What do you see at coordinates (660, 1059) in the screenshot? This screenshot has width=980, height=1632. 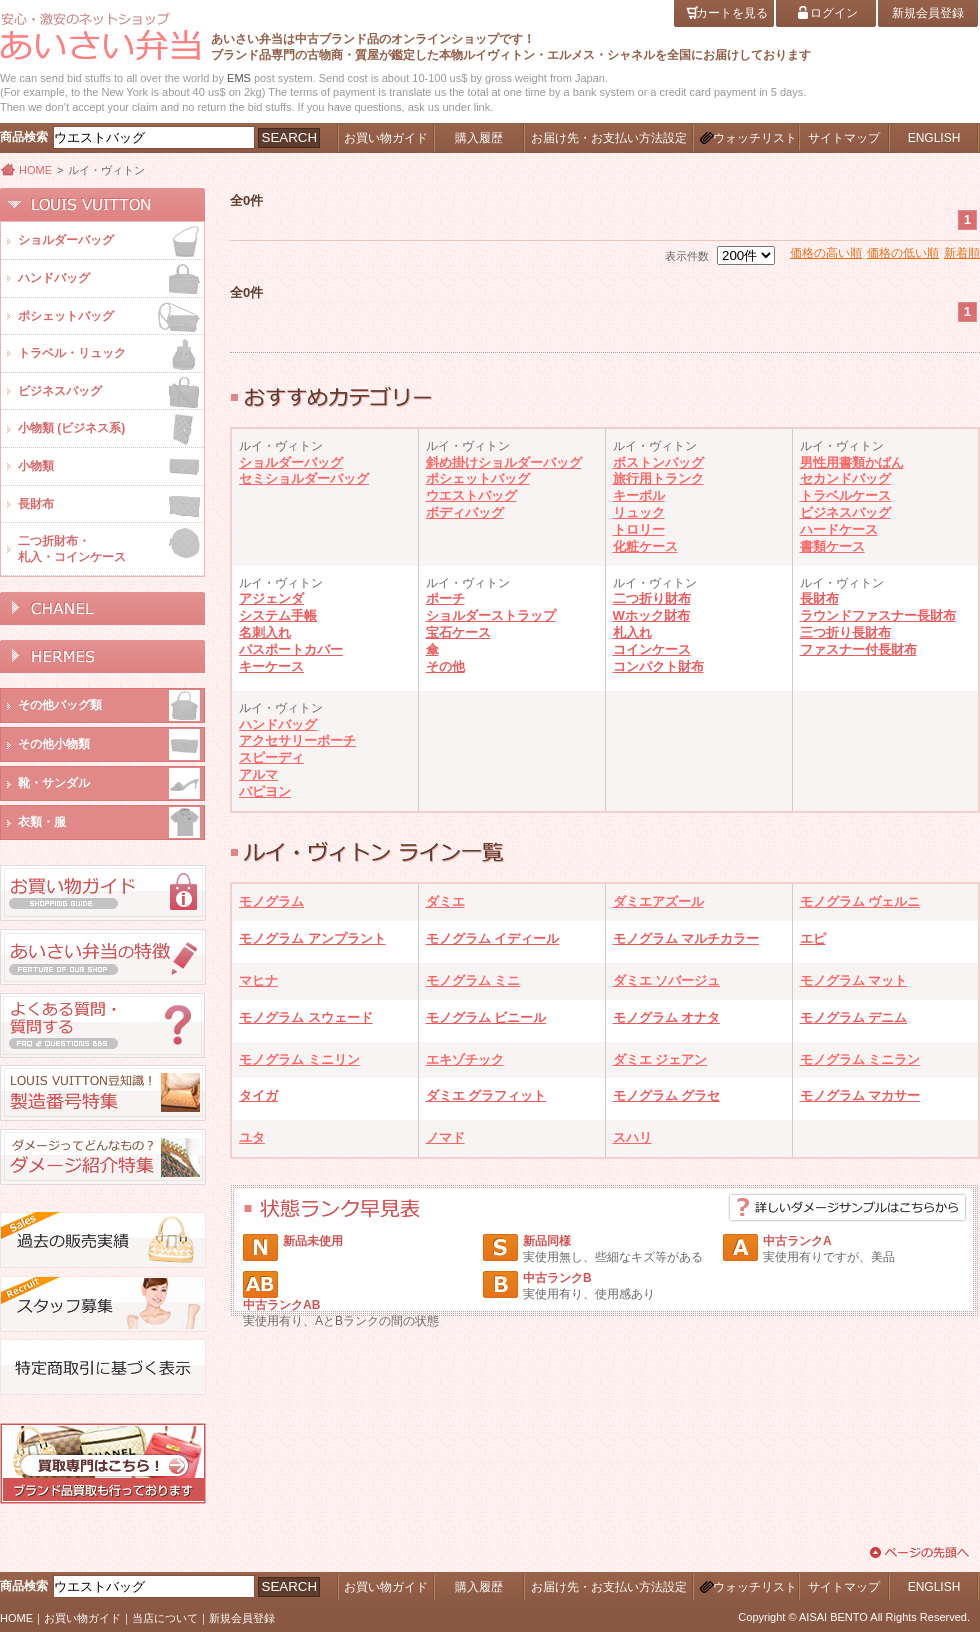 I see `ダミエ ジェアン` at bounding box center [660, 1059].